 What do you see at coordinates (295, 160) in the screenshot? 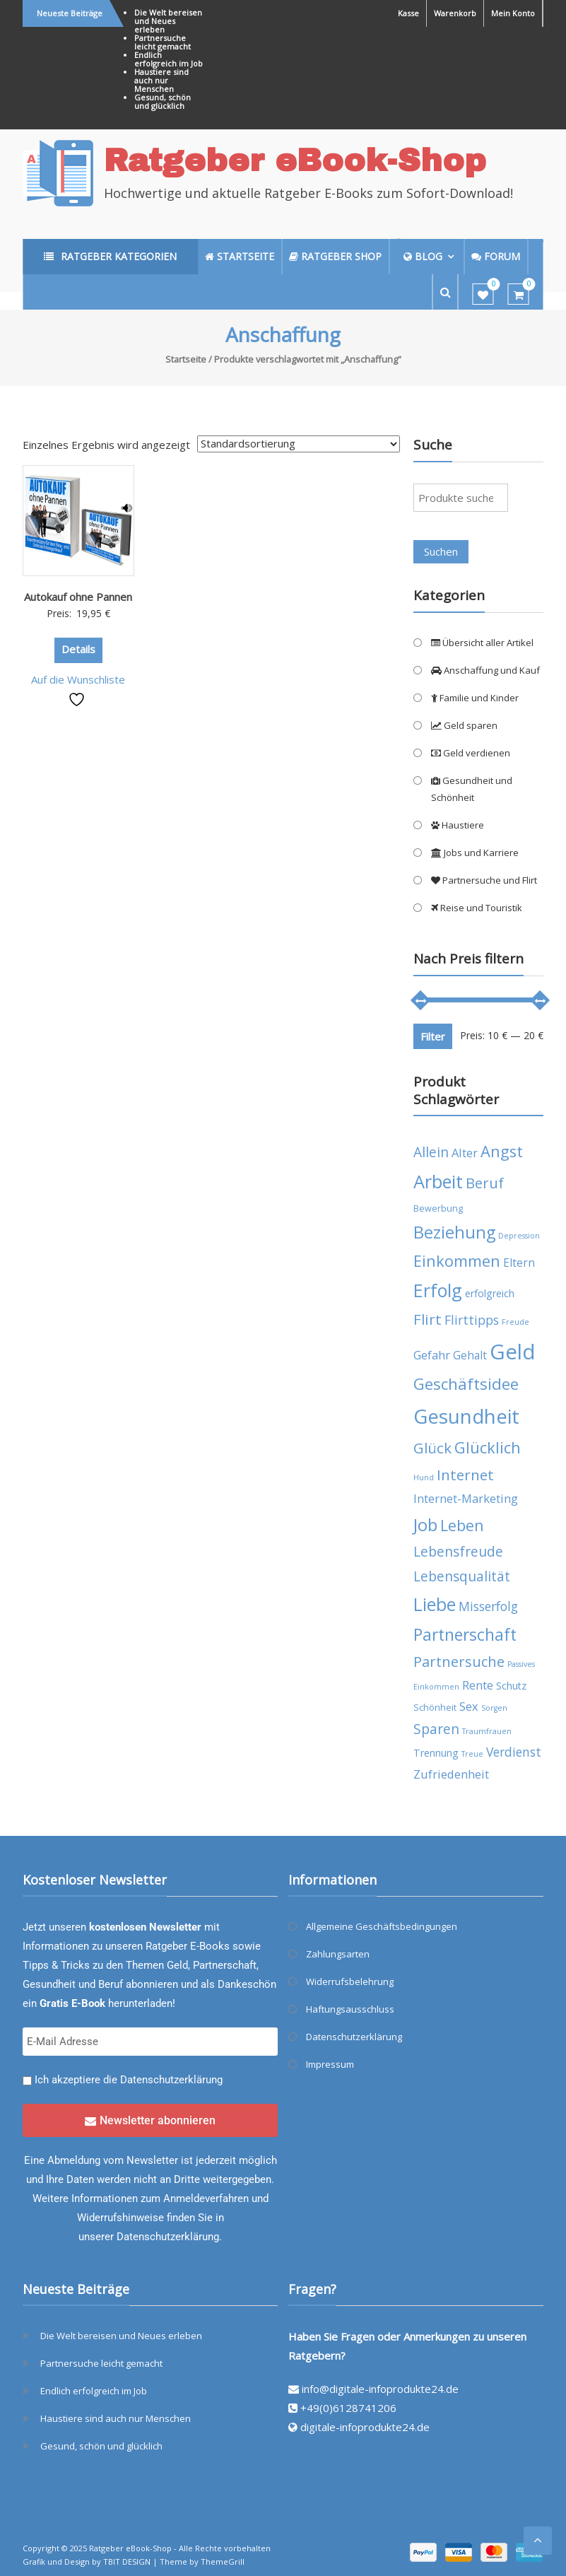
I see `Ratgeber eBook-Shop` at bounding box center [295, 160].